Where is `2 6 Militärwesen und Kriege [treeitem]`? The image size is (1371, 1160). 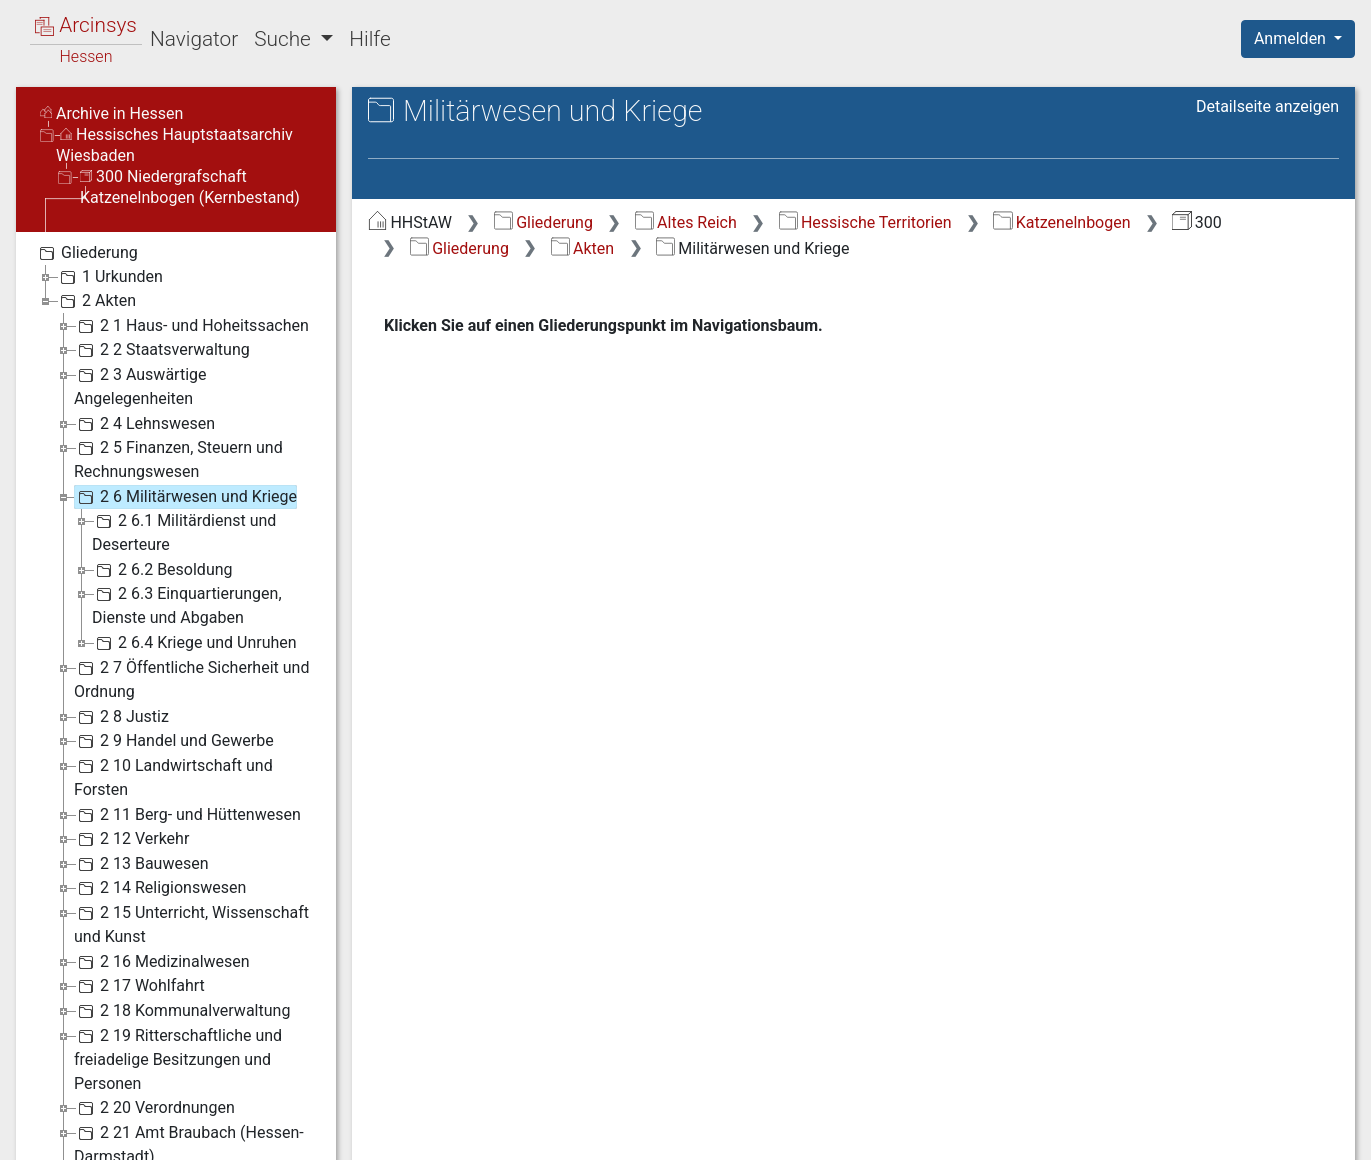
2 6 Militärwesen und Kriege [treeitem] is located at coordinates (185, 497).